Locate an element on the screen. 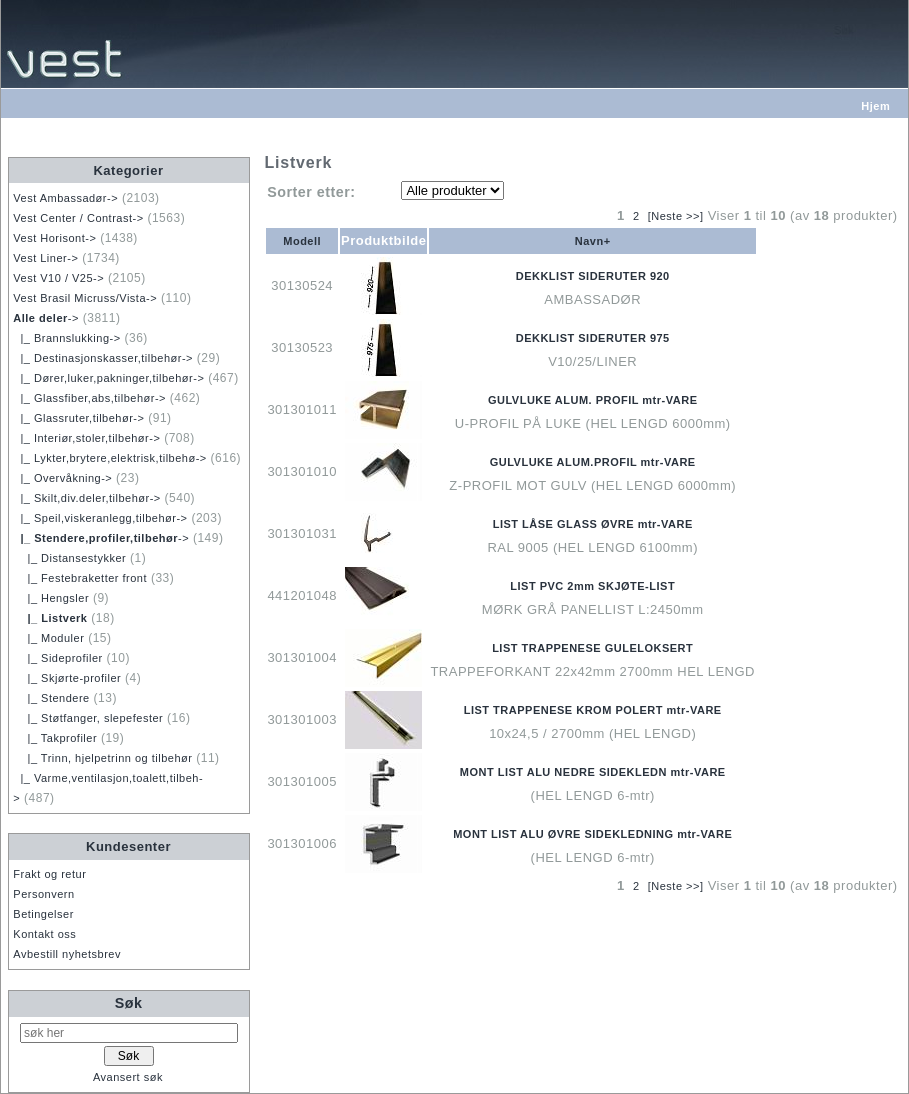  DEKKLIST SIDERUTER 920 is located at coordinates (593, 276).